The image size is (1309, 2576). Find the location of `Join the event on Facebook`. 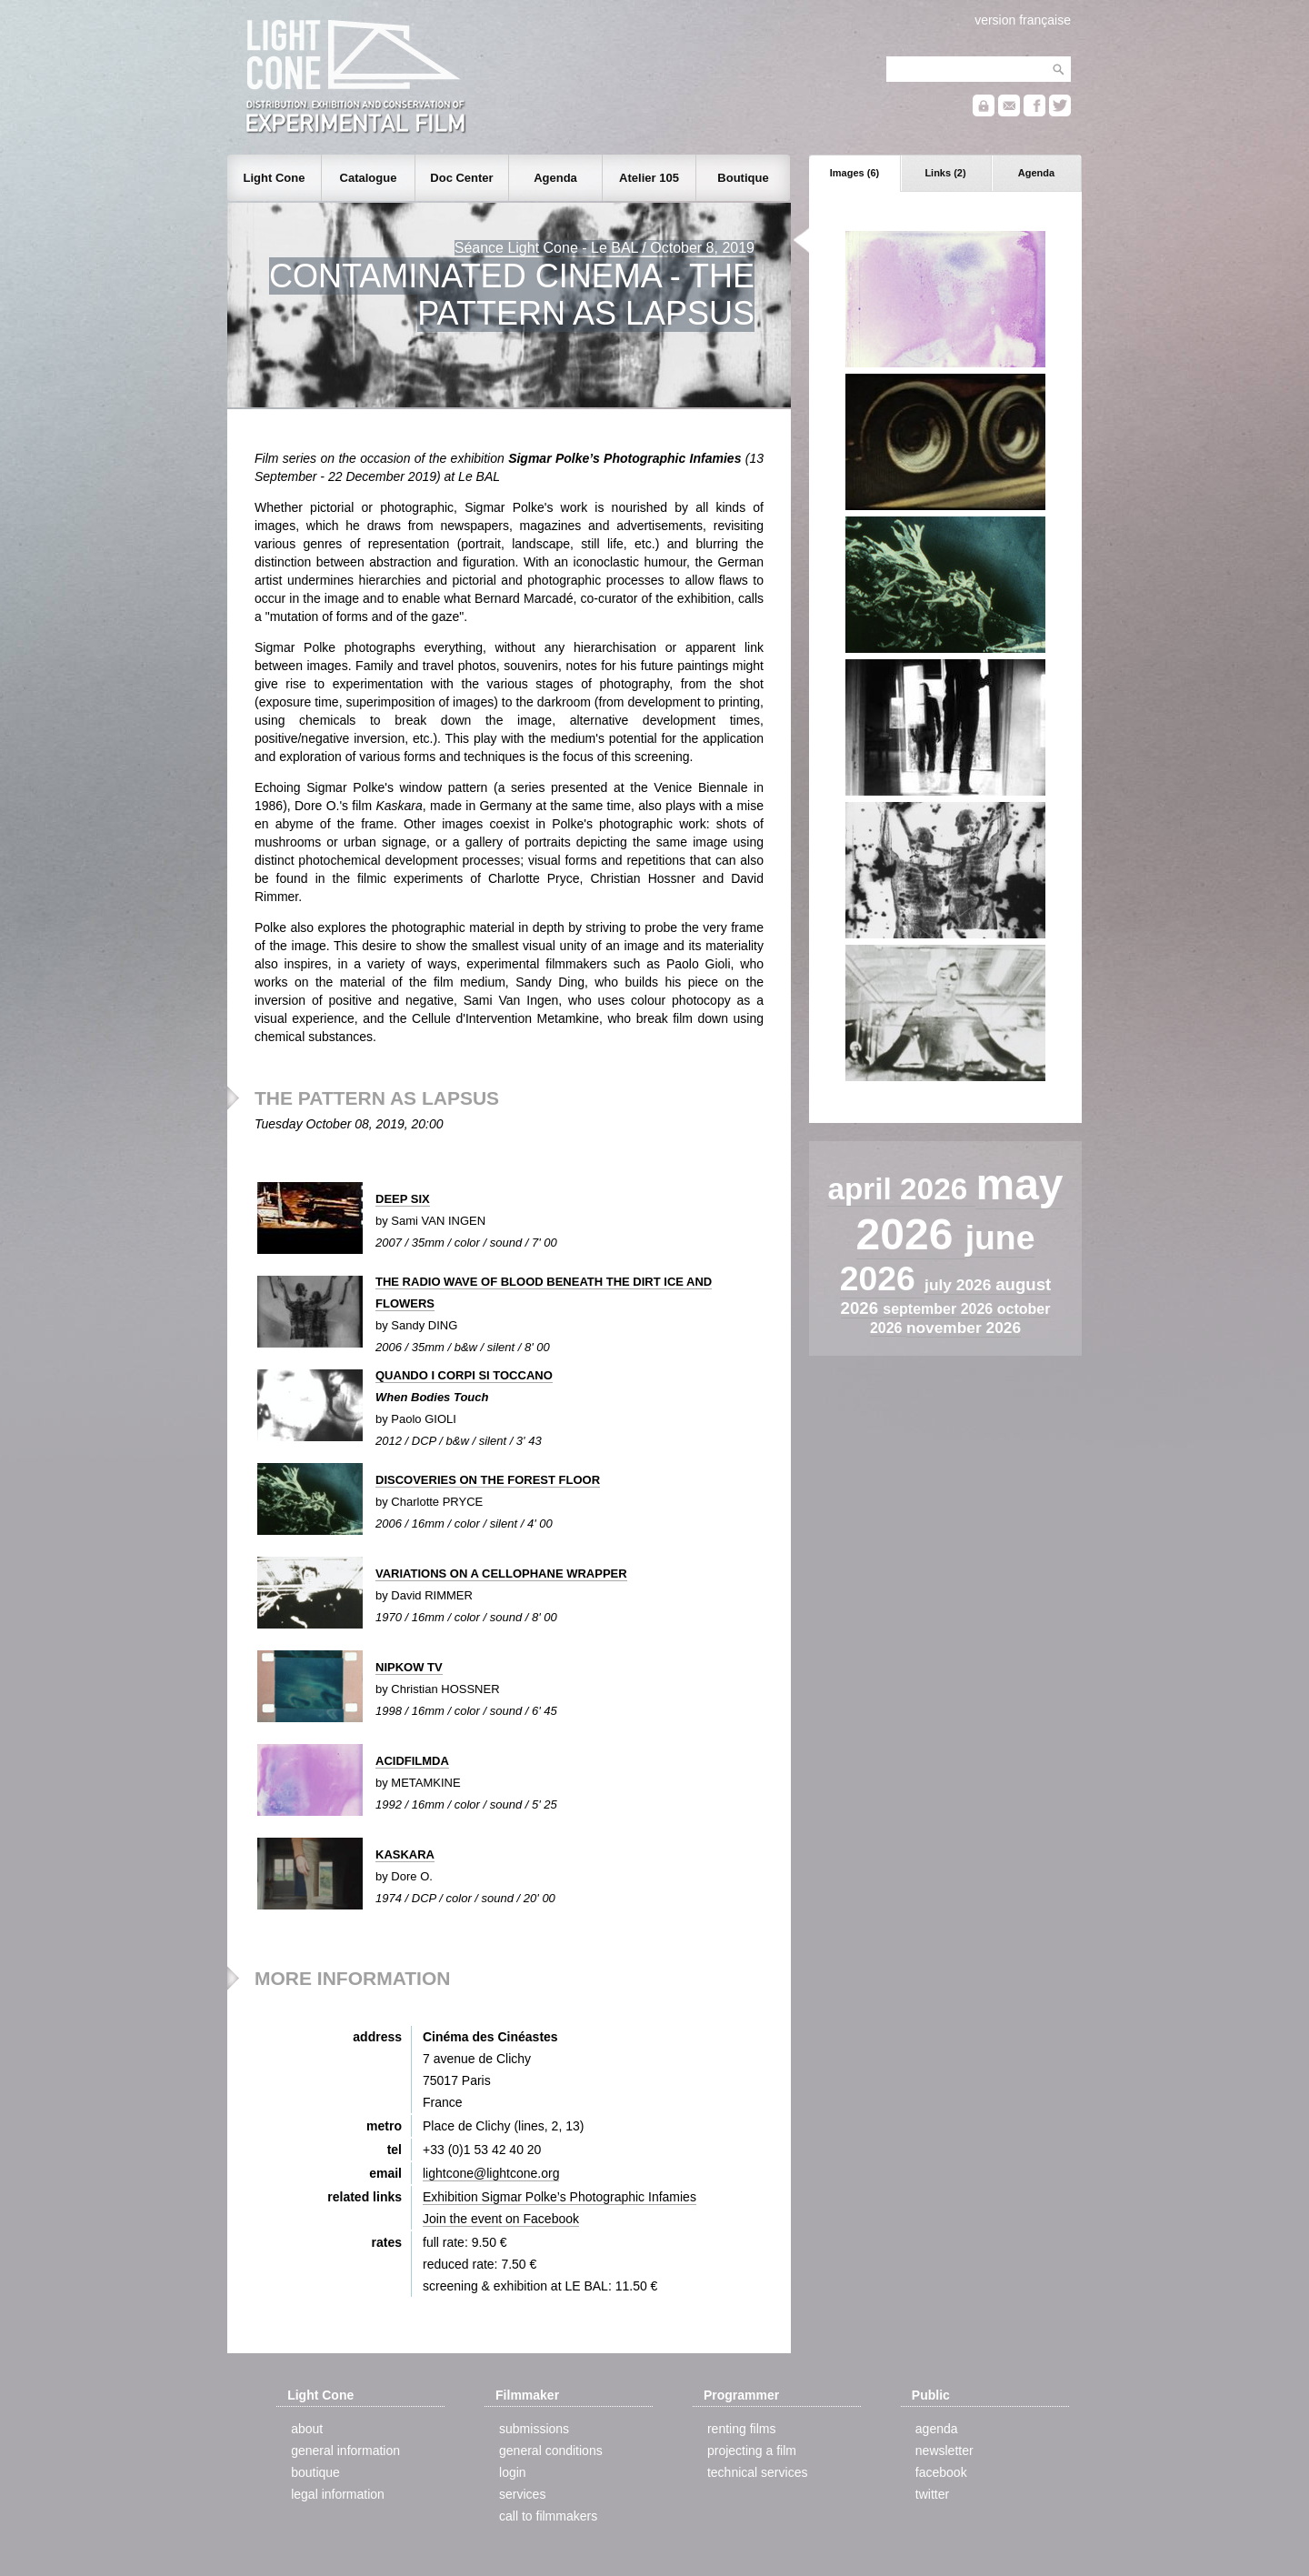

Join the event on Facebook is located at coordinates (501, 2218).